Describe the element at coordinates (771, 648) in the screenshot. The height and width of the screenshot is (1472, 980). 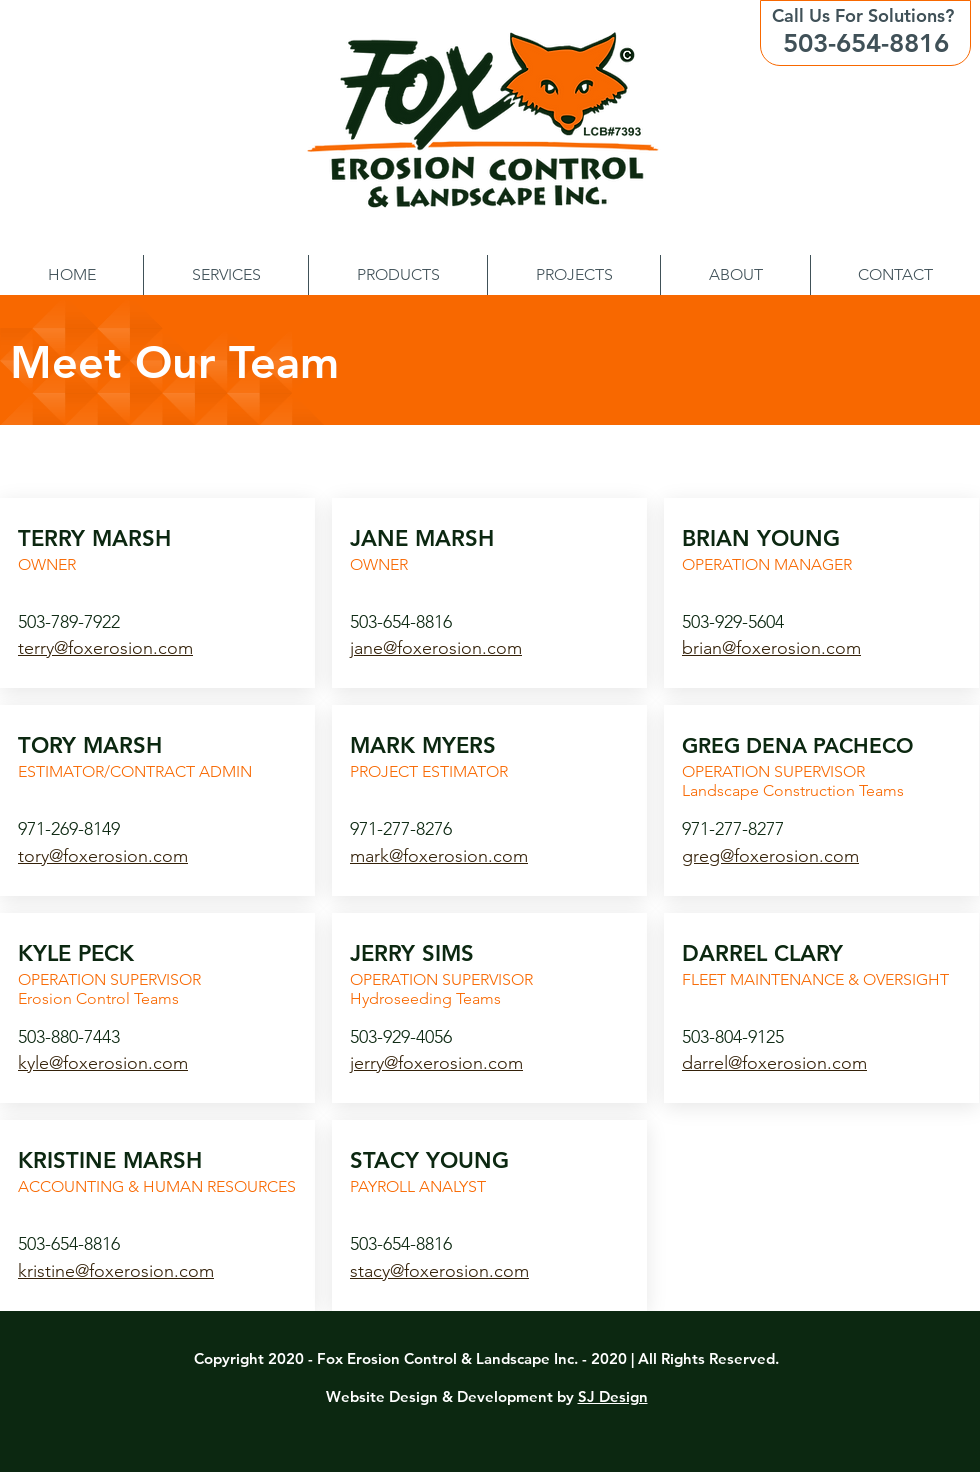
I see `brian@foxerosion.com` at that location.